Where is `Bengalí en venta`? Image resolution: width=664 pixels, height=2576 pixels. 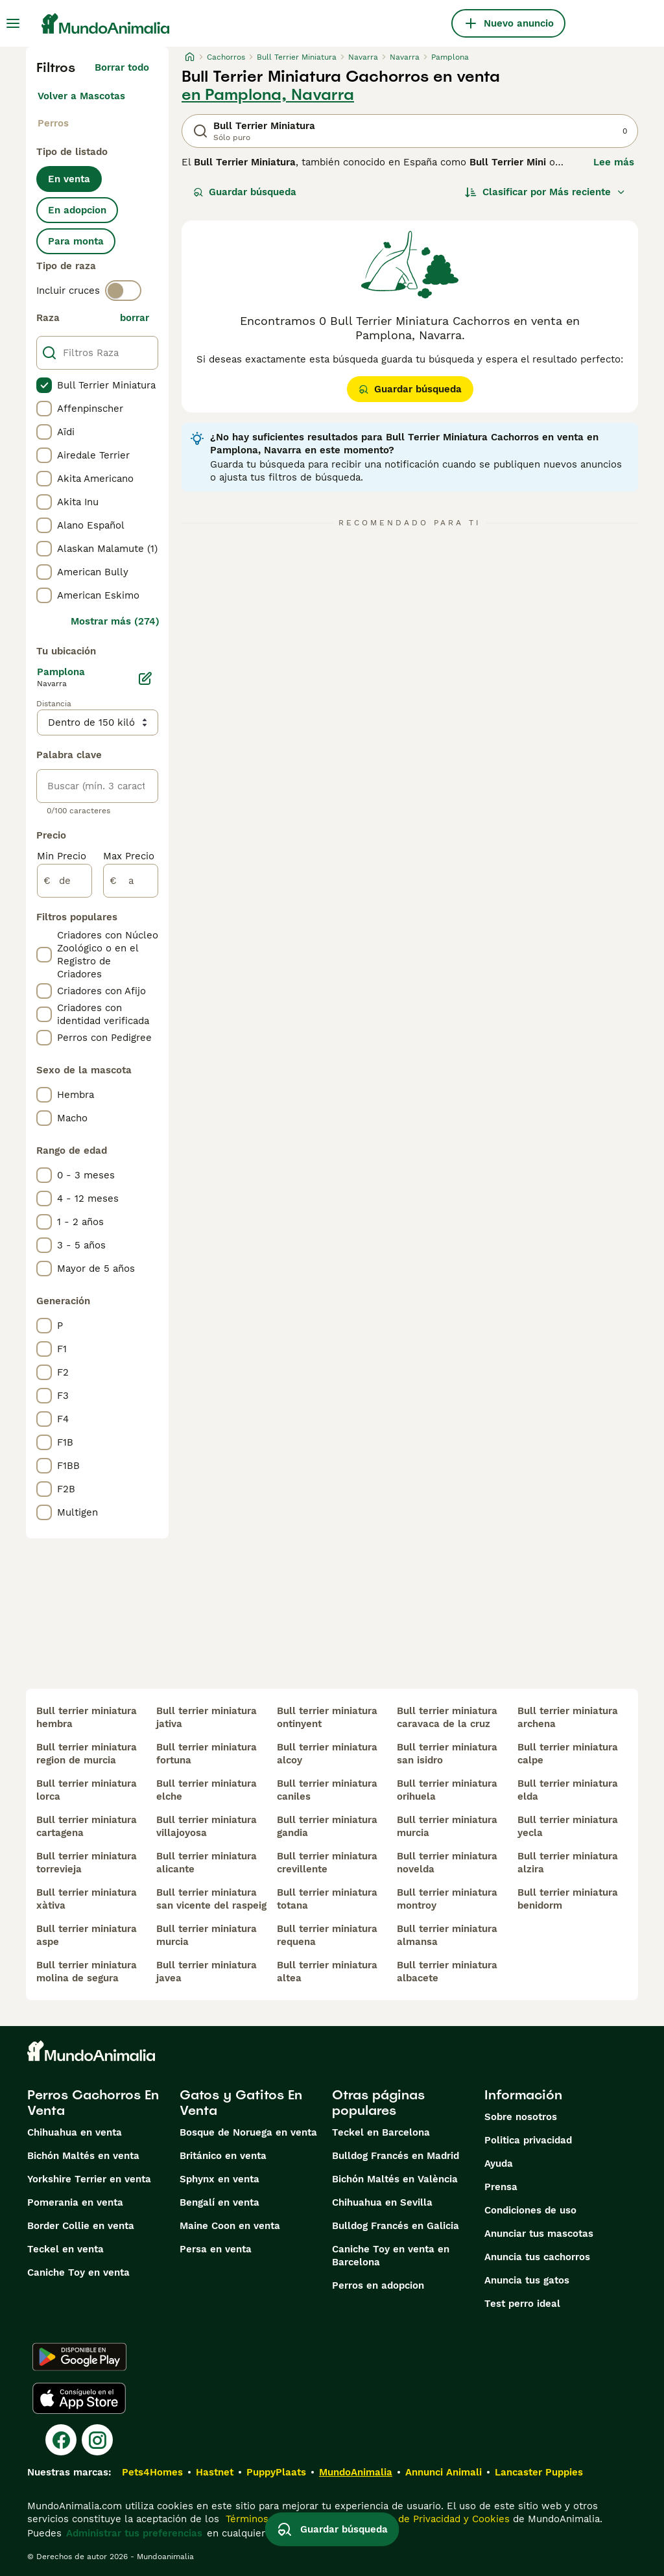
Bengalí en venta is located at coordinates (219, 2202).